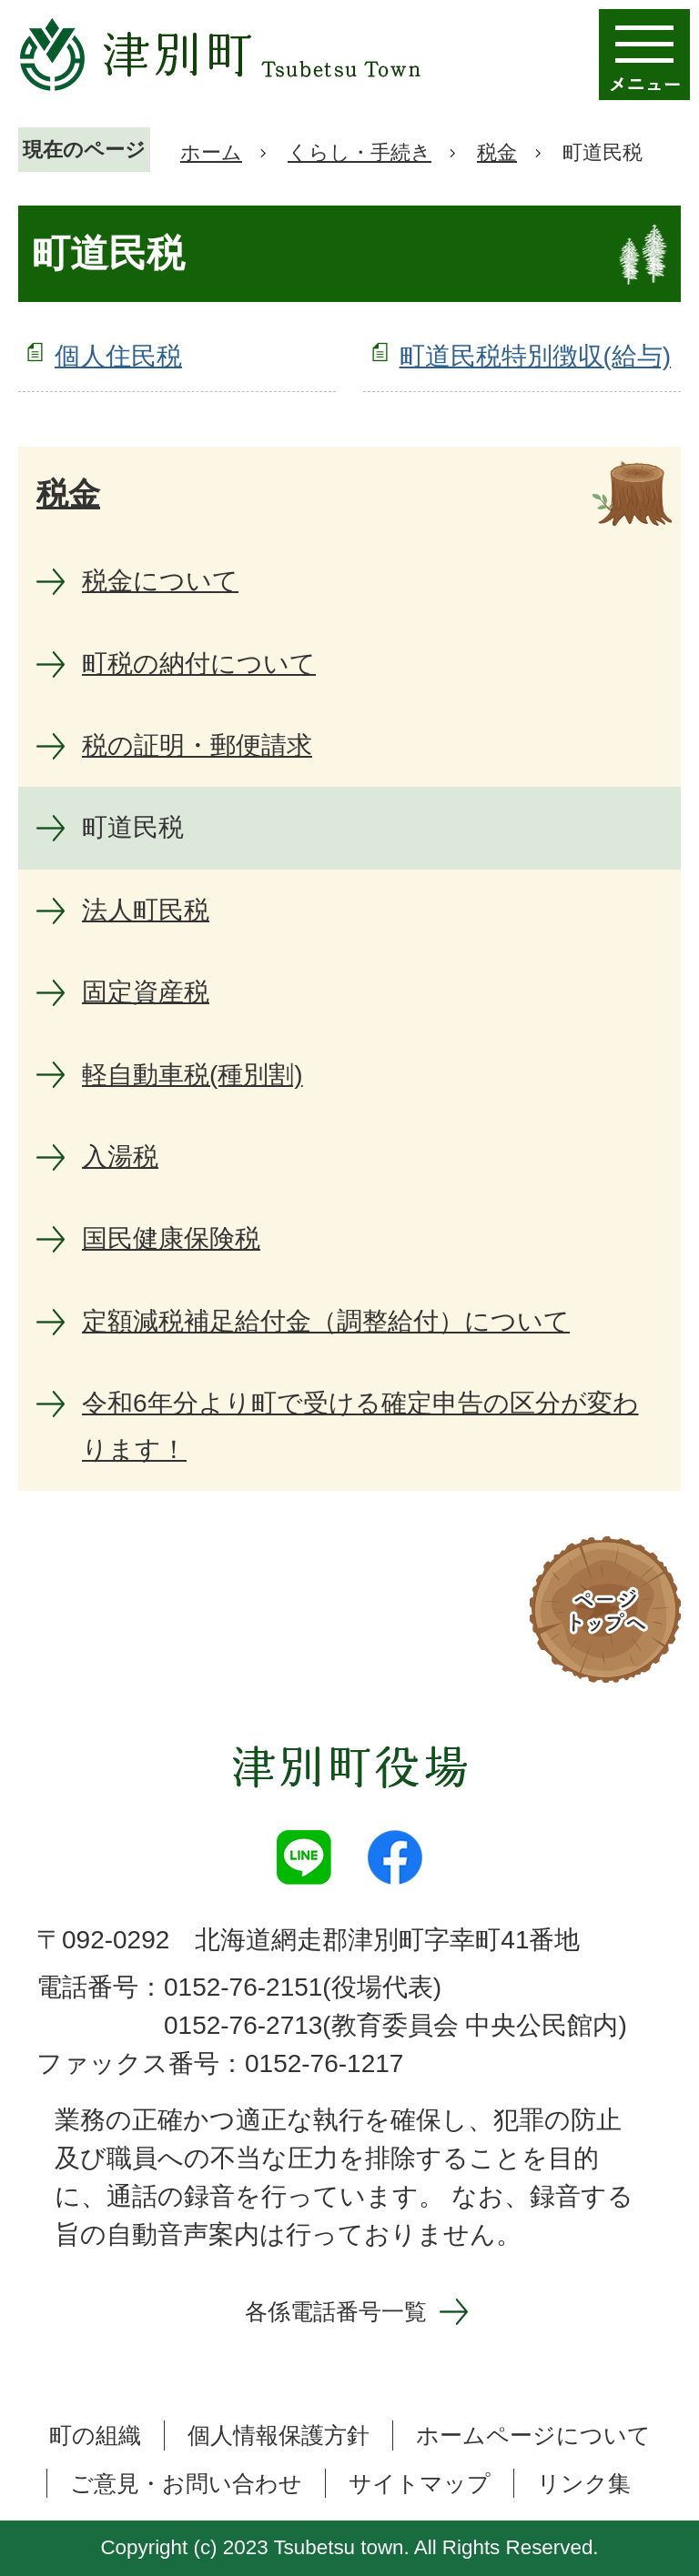  I want to click on 税金, so click(497, 152).